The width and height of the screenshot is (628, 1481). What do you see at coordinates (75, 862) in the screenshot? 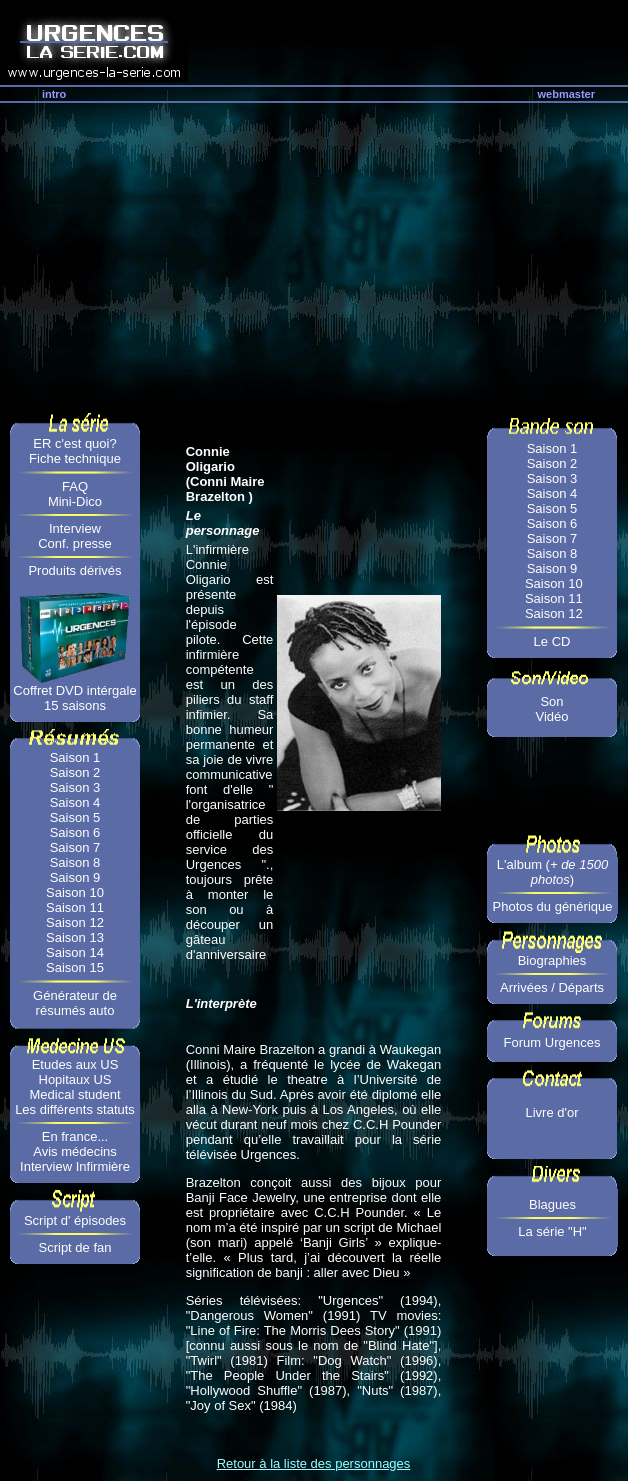
I see `Saison 8` at bounding box center [75, 862].